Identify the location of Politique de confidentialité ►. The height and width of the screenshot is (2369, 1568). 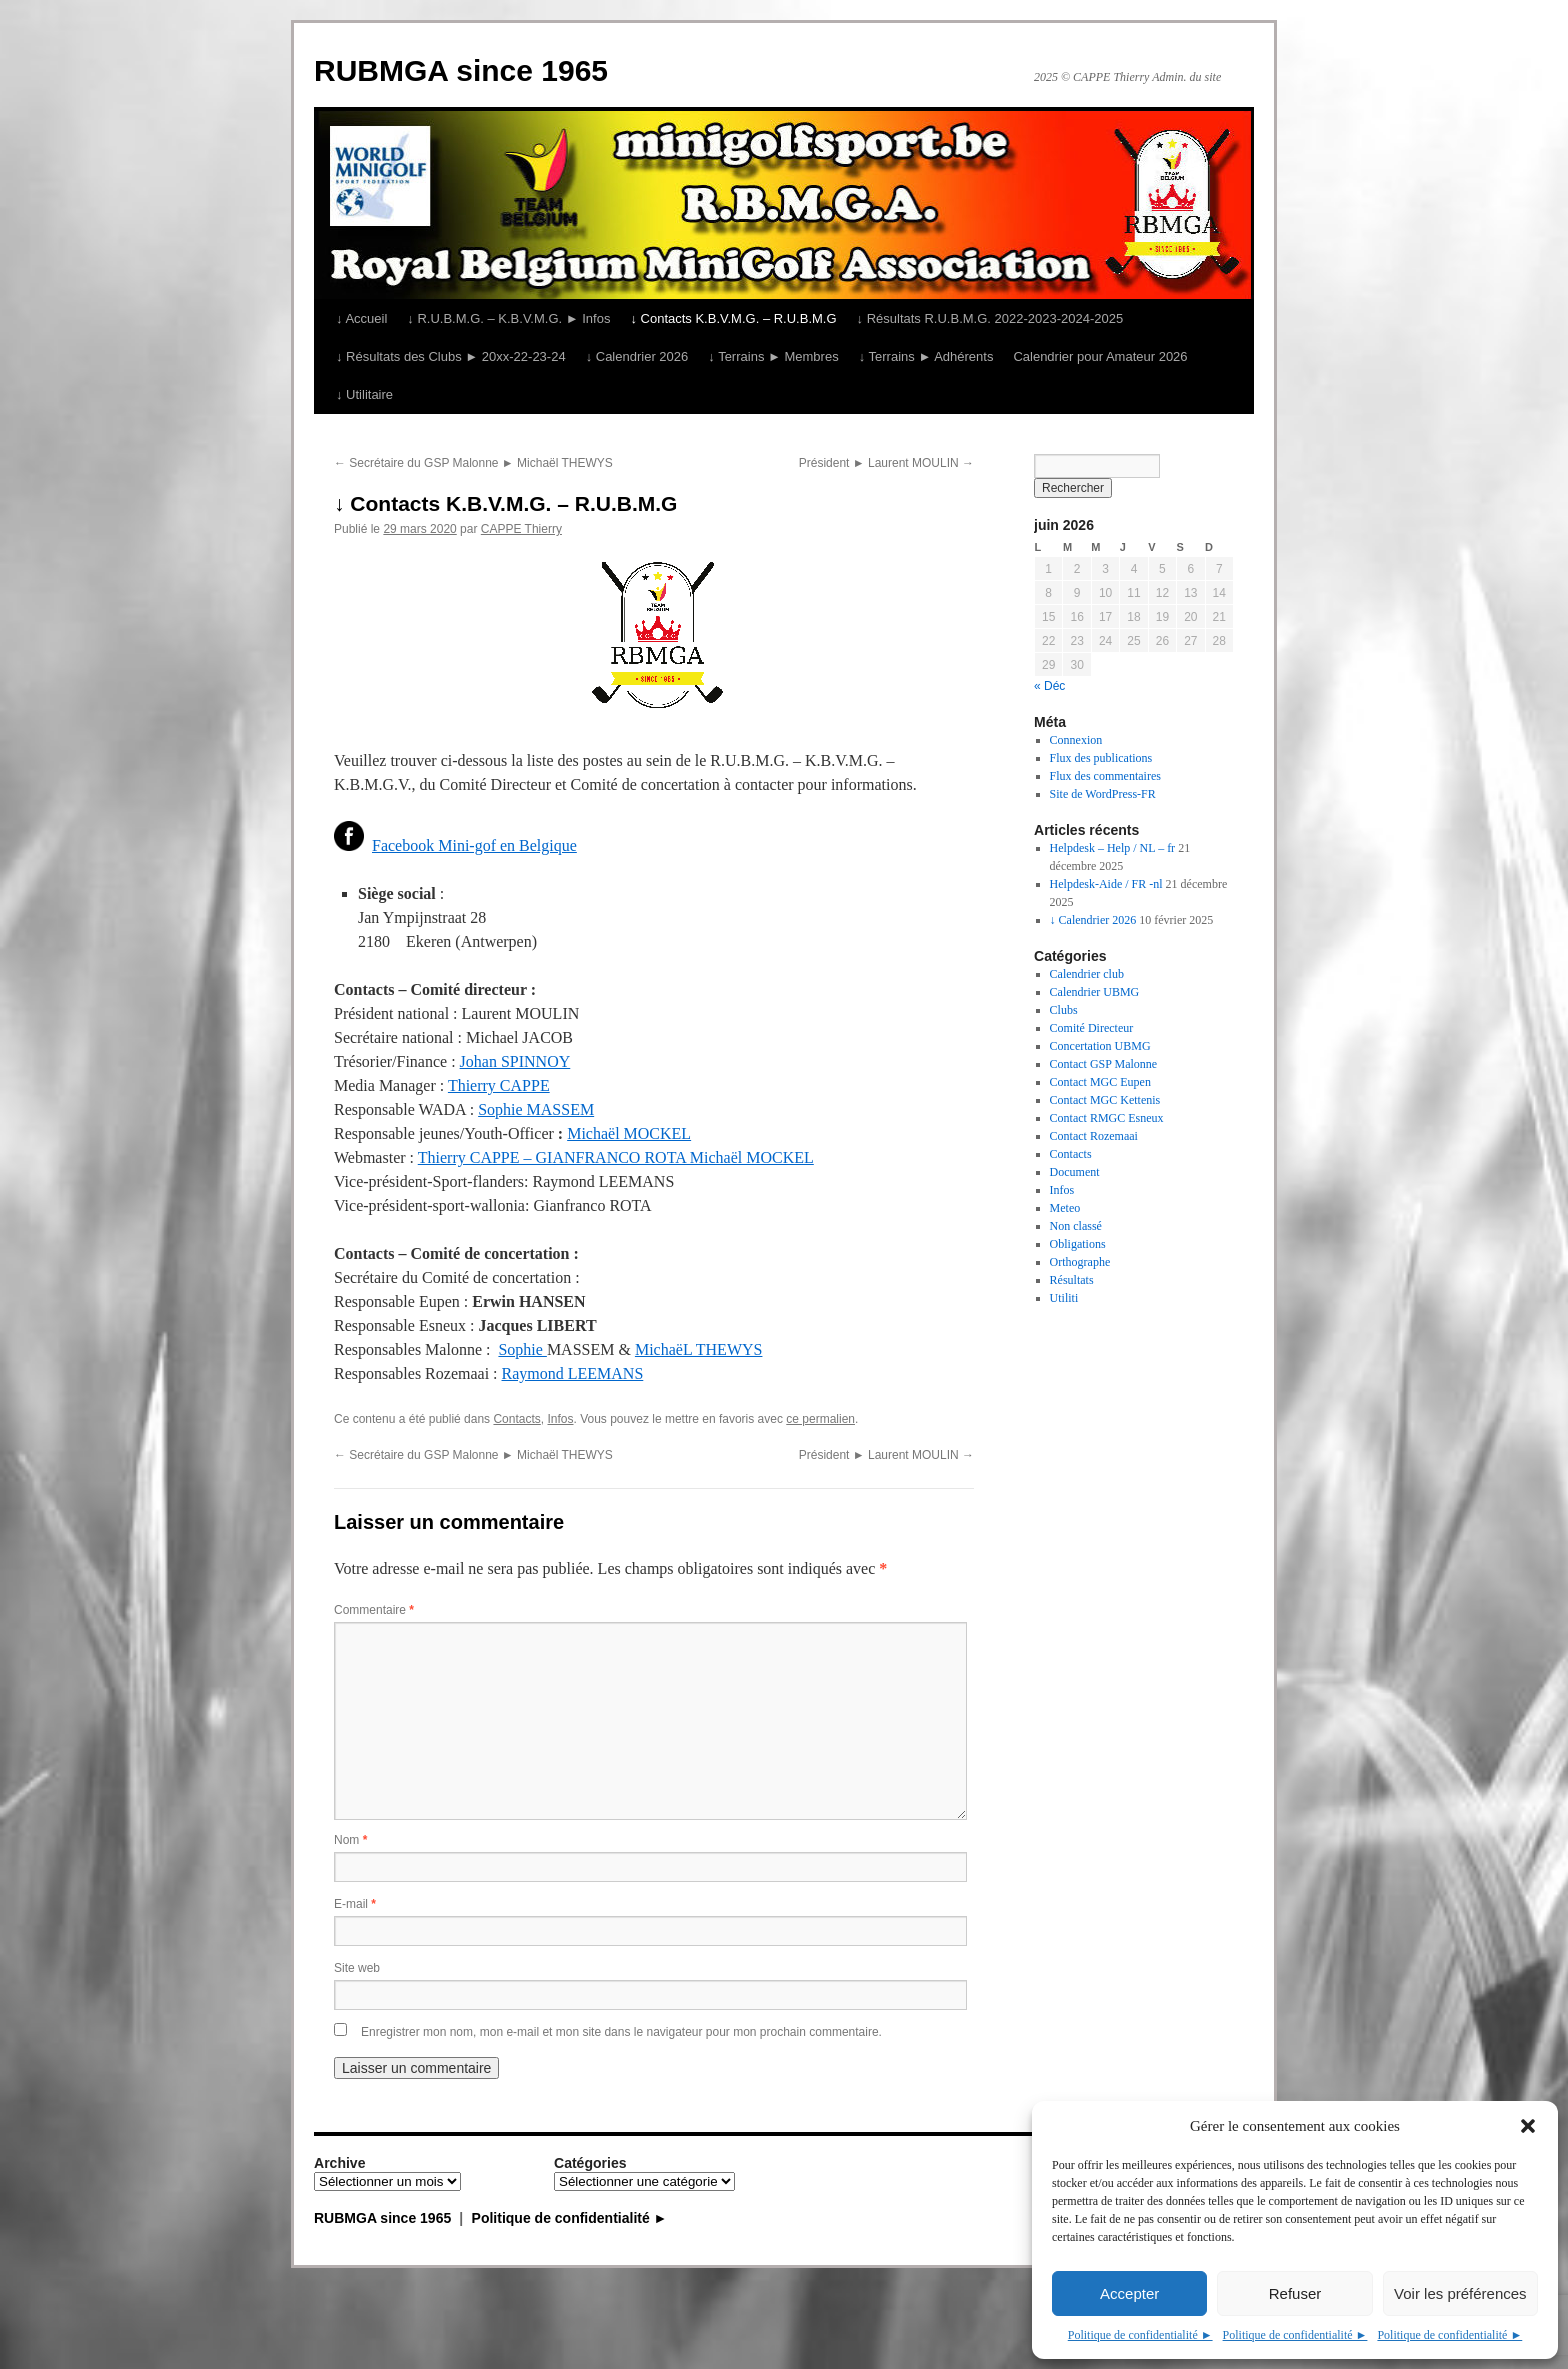
(1140, 2335).